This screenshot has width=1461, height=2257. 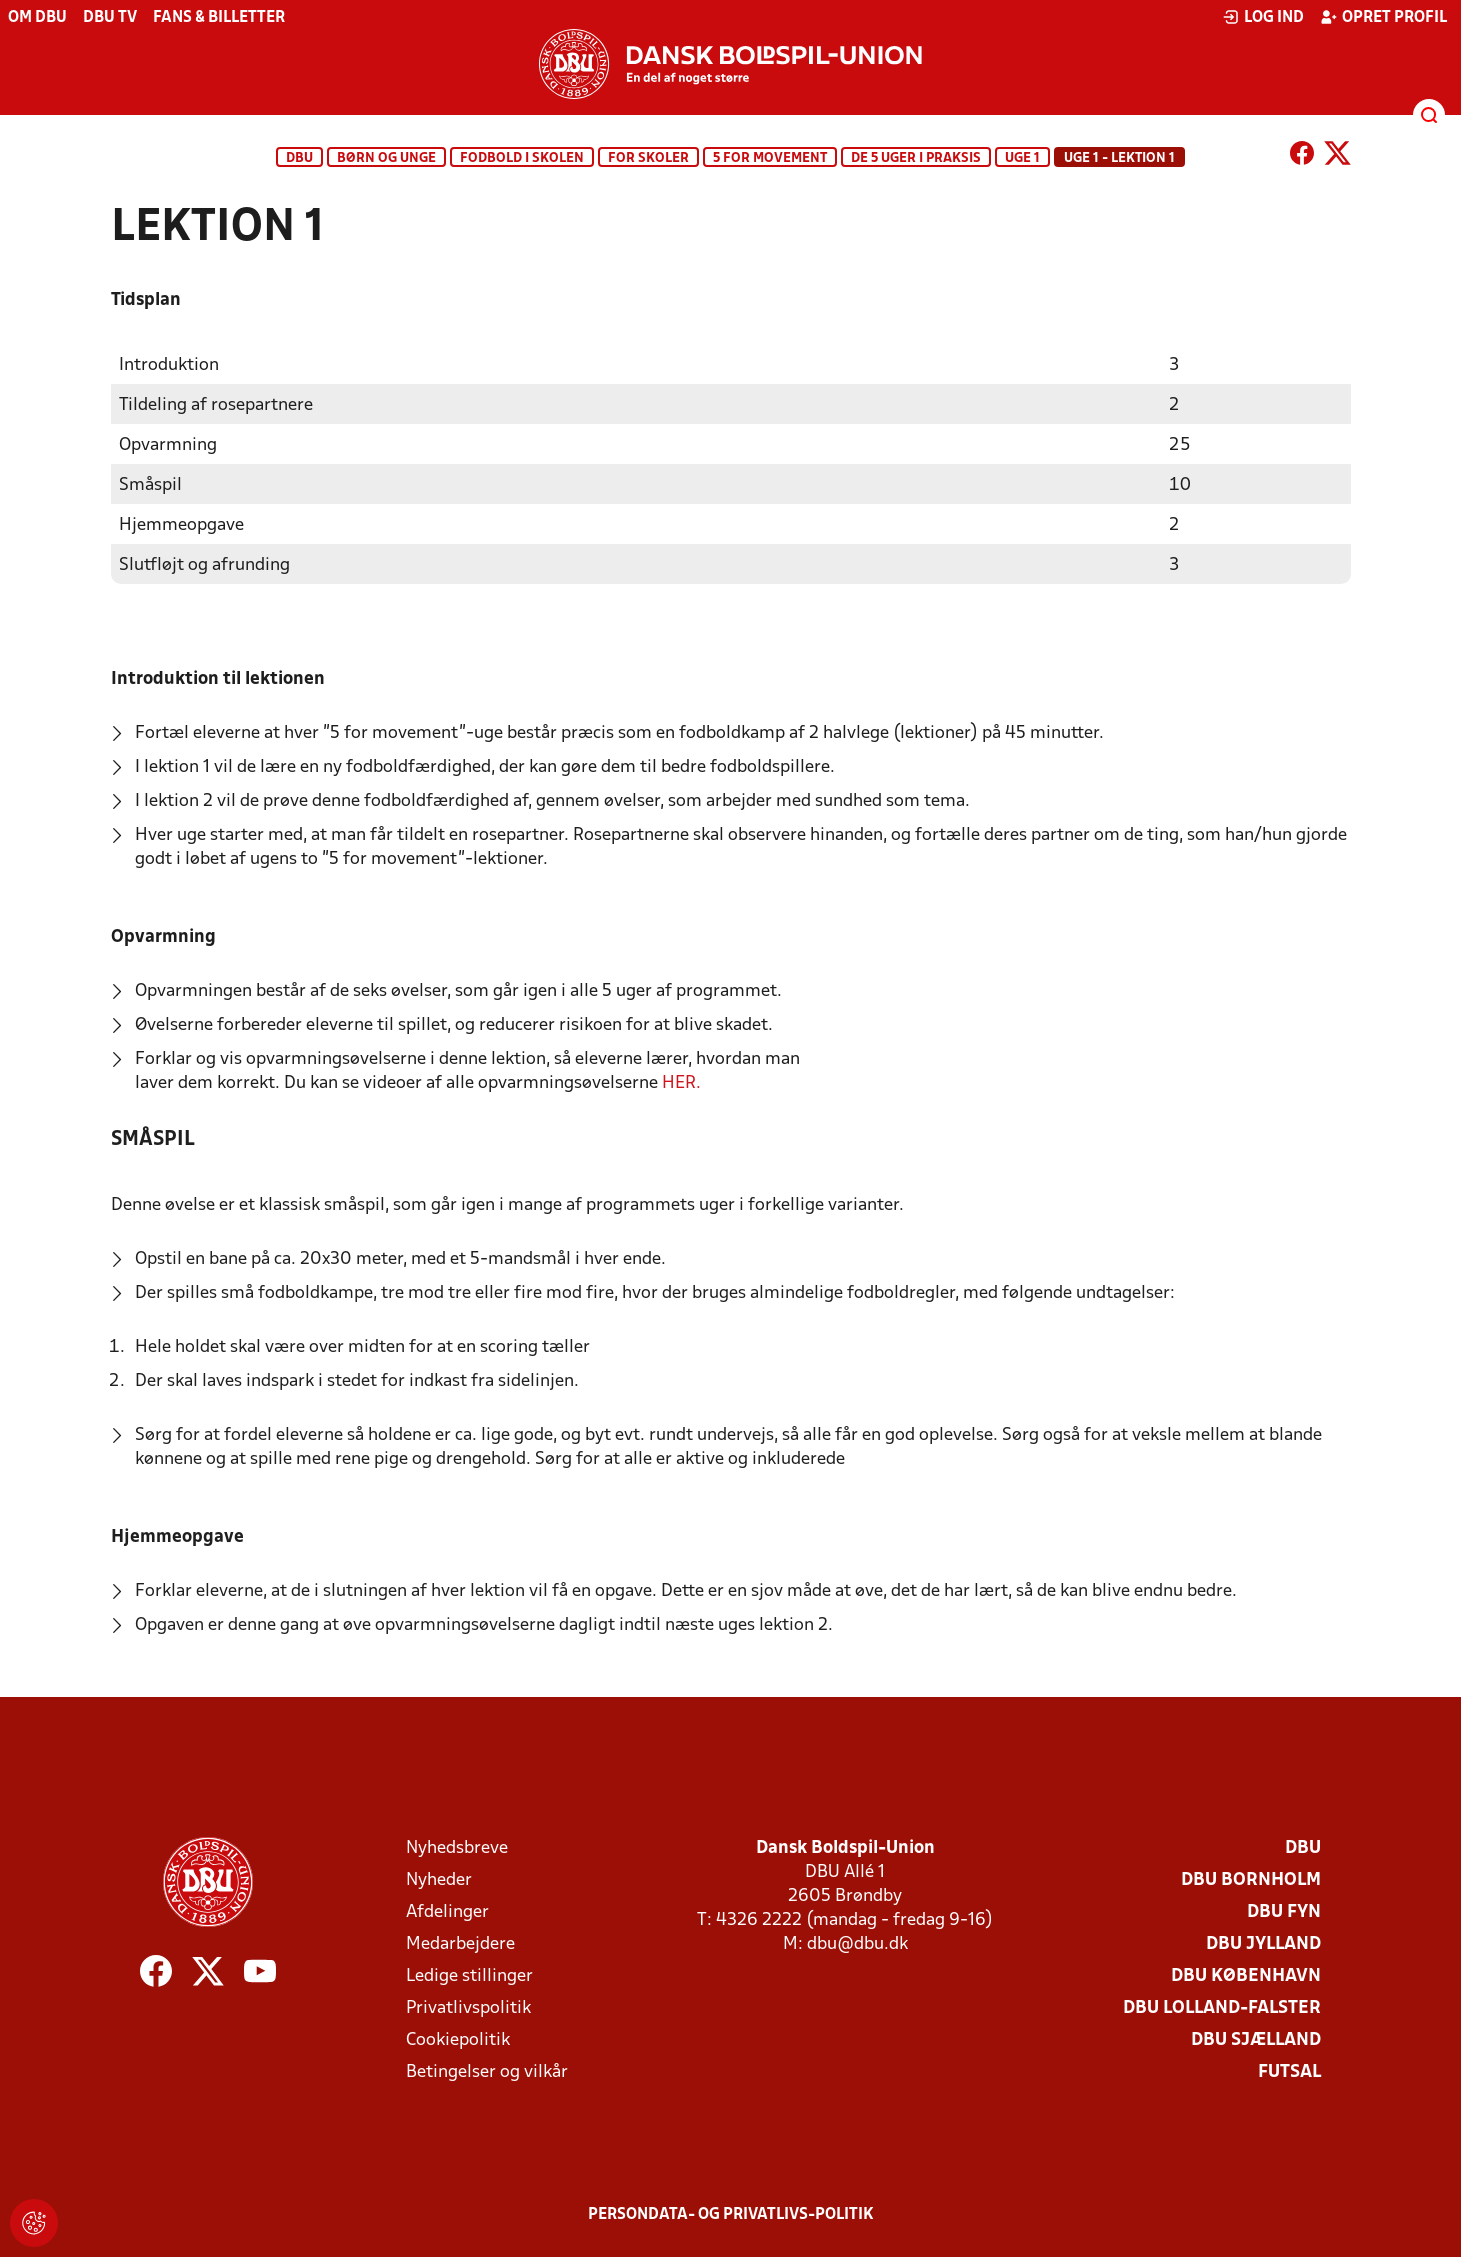 I want to click on Uge 1, so click(x=1022, y=158).